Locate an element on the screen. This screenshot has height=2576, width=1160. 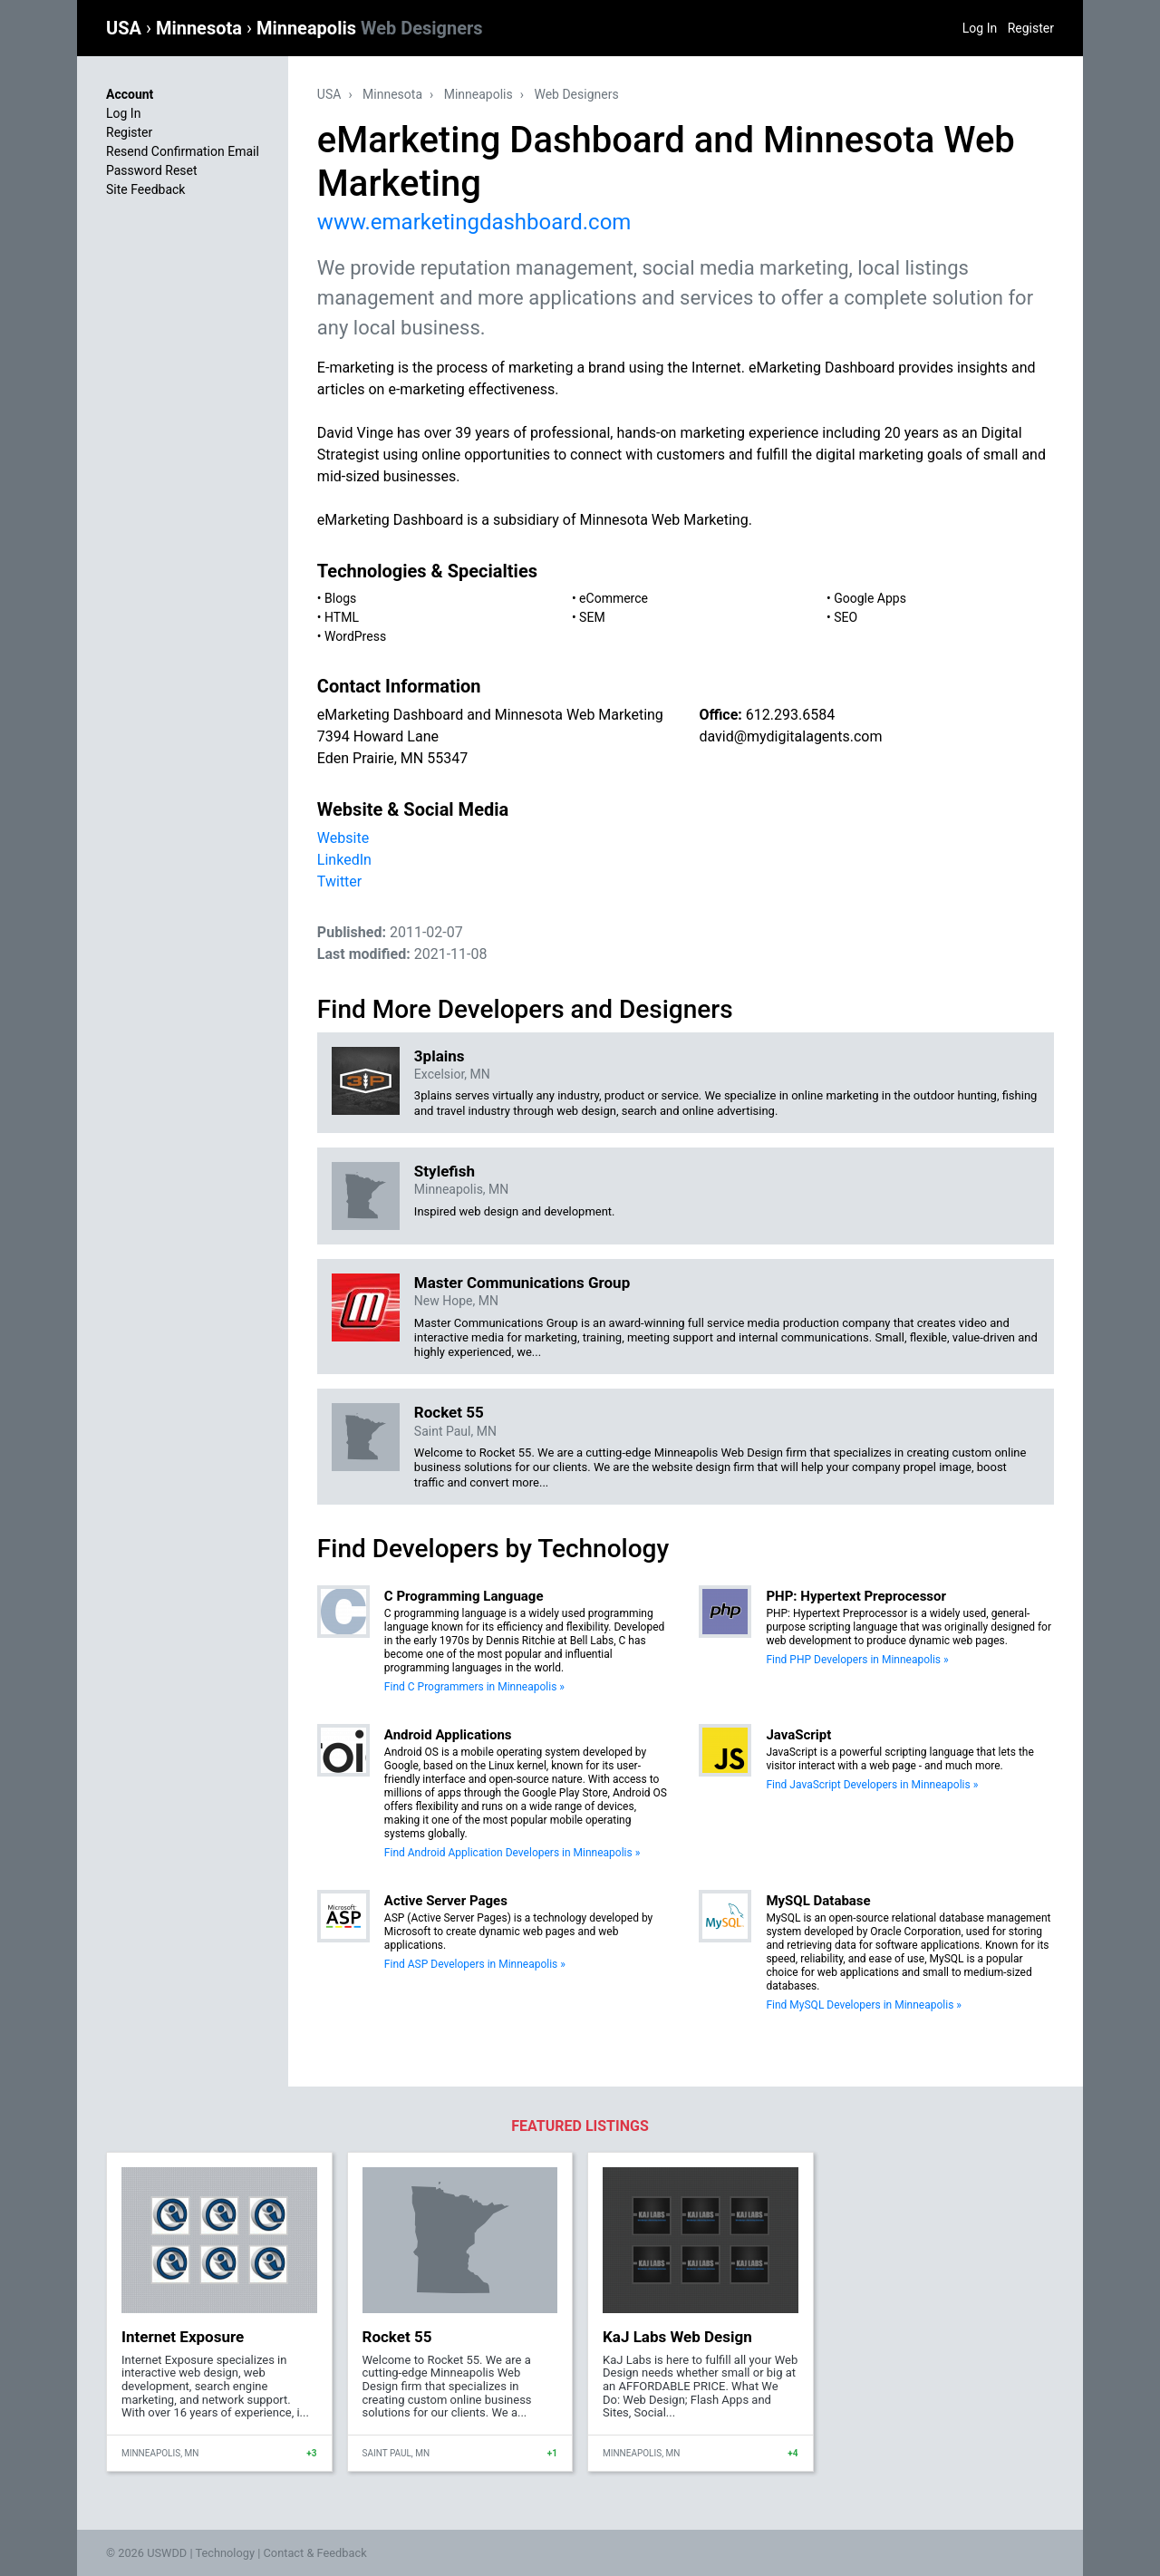
PHP: Hypertext Preprocessor is located at coordinates (856, 1596).